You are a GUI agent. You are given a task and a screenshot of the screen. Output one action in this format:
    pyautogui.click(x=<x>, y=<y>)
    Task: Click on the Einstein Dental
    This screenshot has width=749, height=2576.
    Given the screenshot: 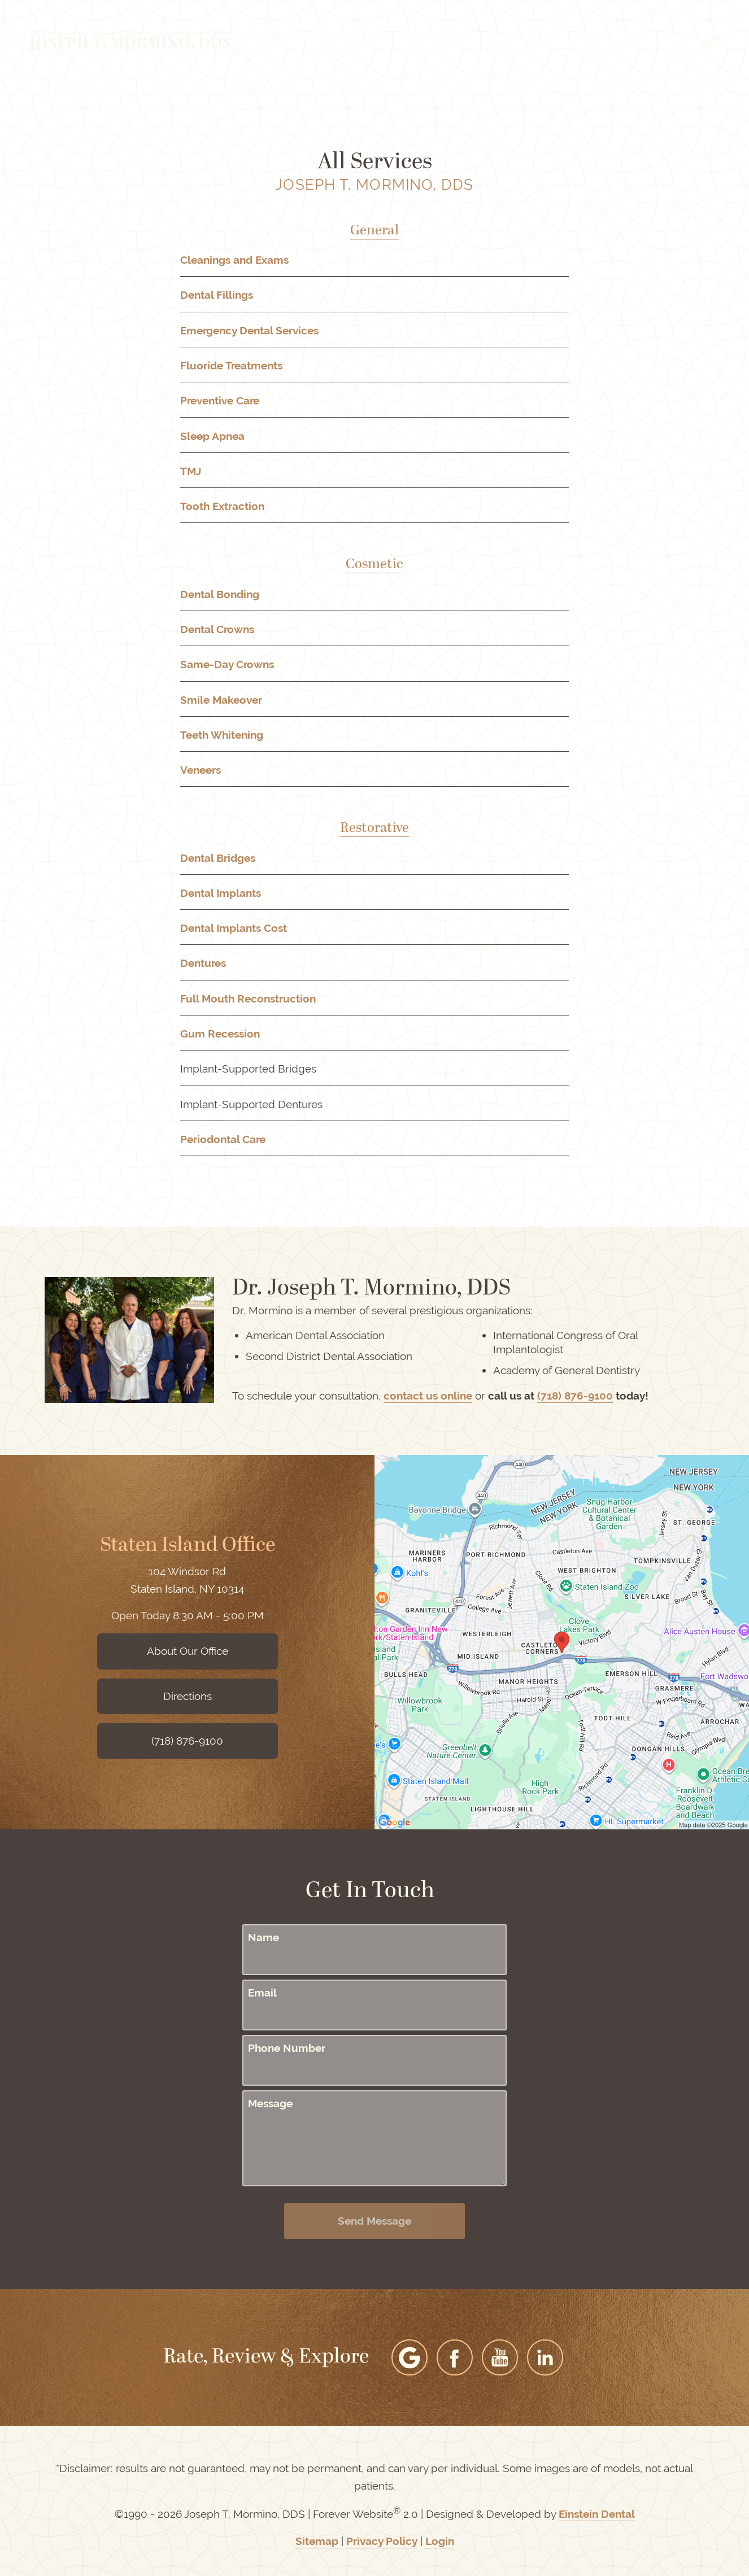 What is the action you would take?
    pyautogui.click(x=597, y=2514)
    